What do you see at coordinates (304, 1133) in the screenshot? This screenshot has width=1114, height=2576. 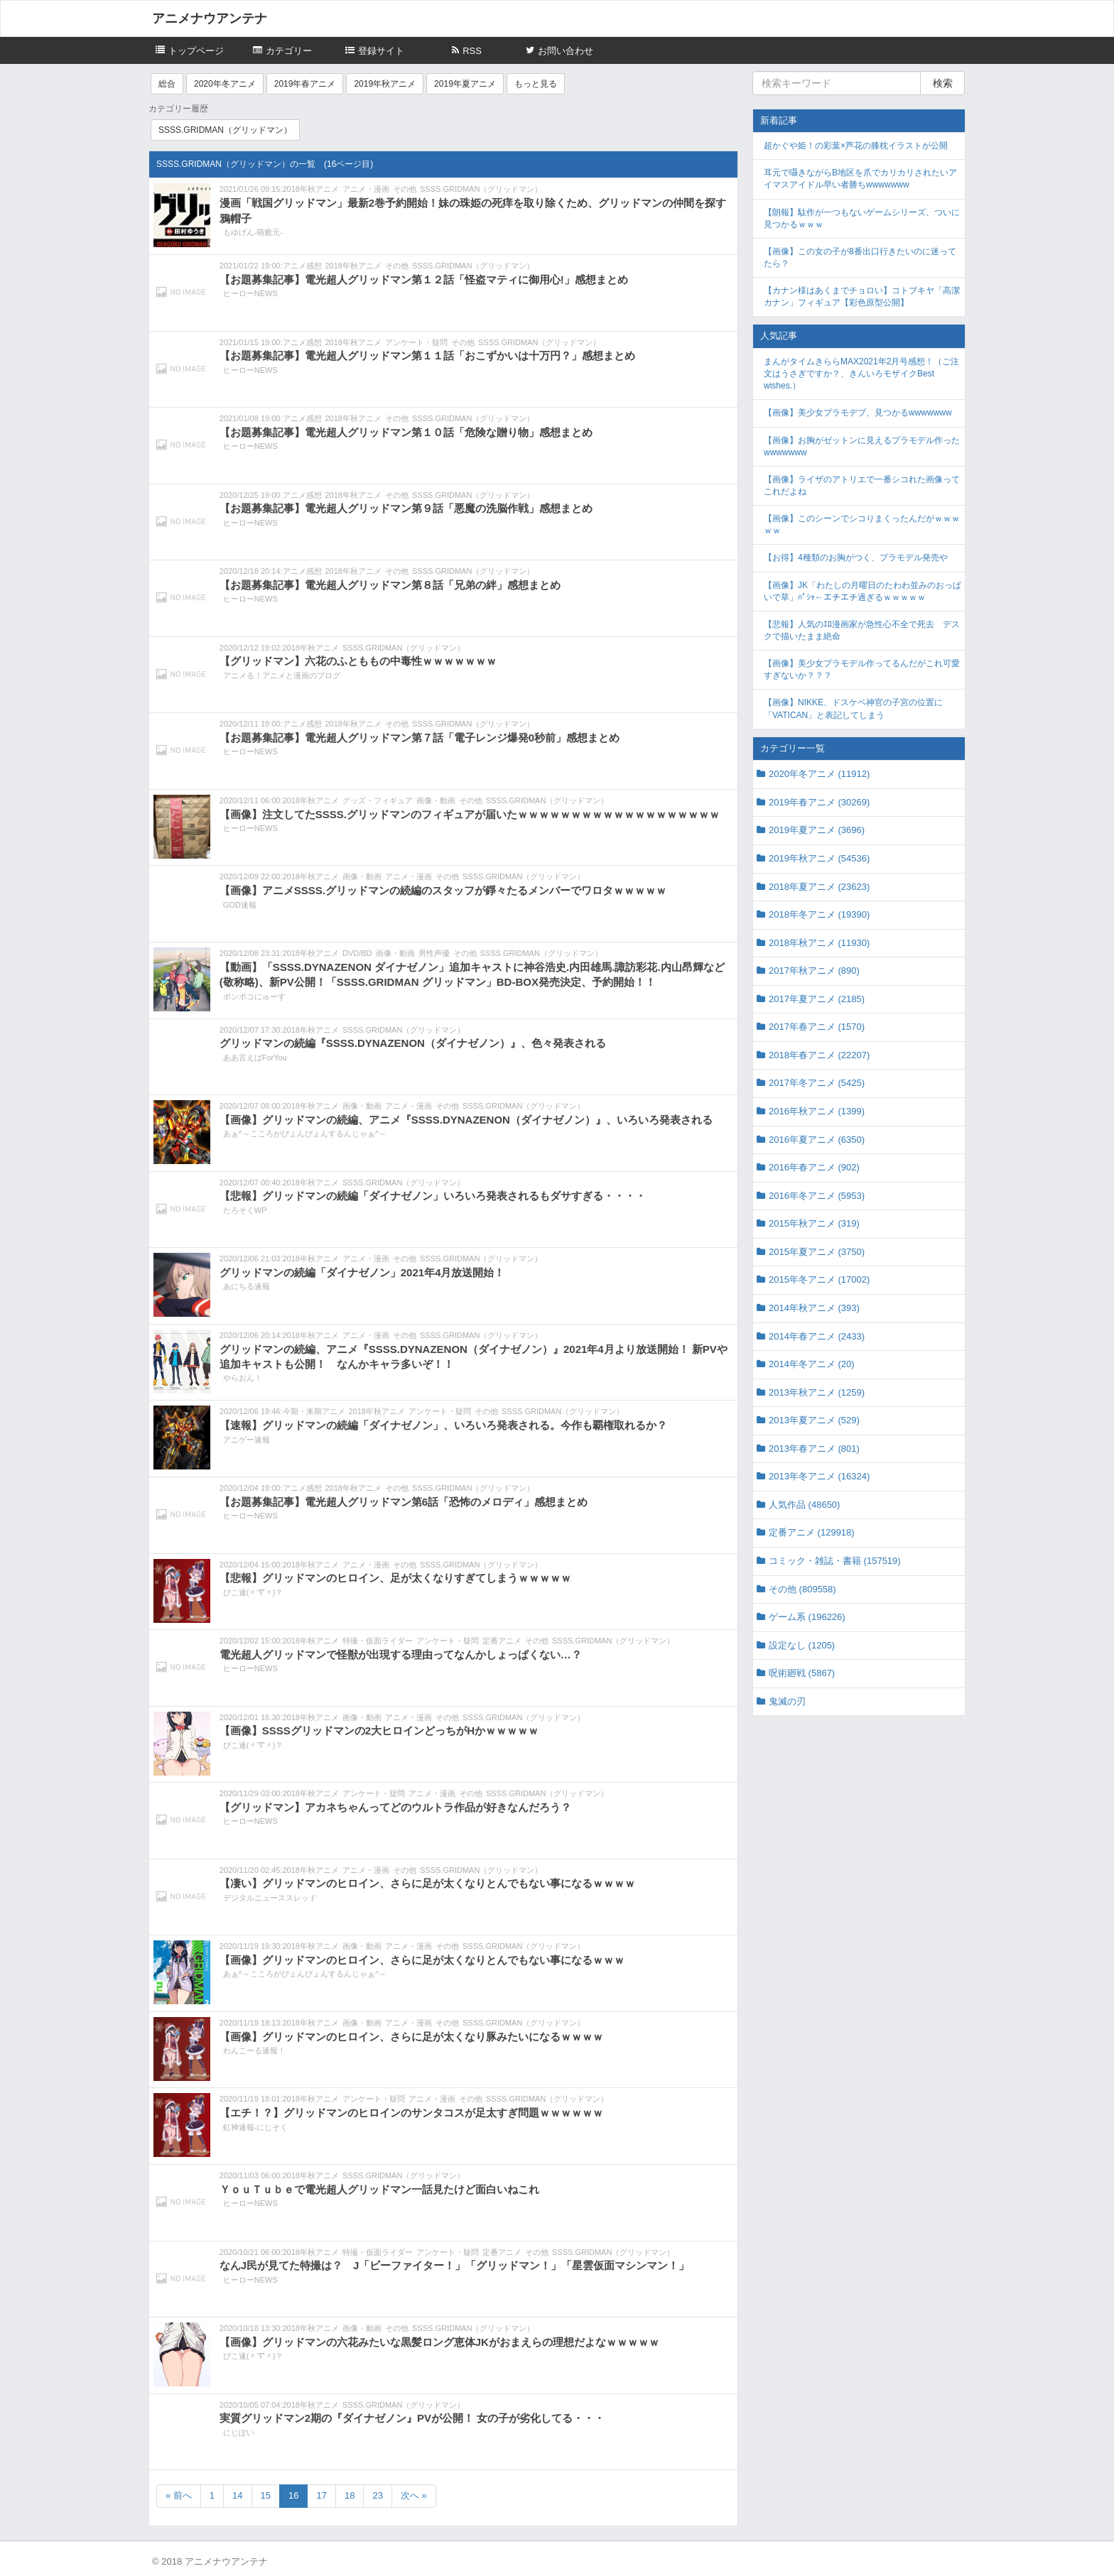 I see `あぁ^～こころがぴょんぴょんするんじゃぁ^～` at bounding box center [304, 1133].